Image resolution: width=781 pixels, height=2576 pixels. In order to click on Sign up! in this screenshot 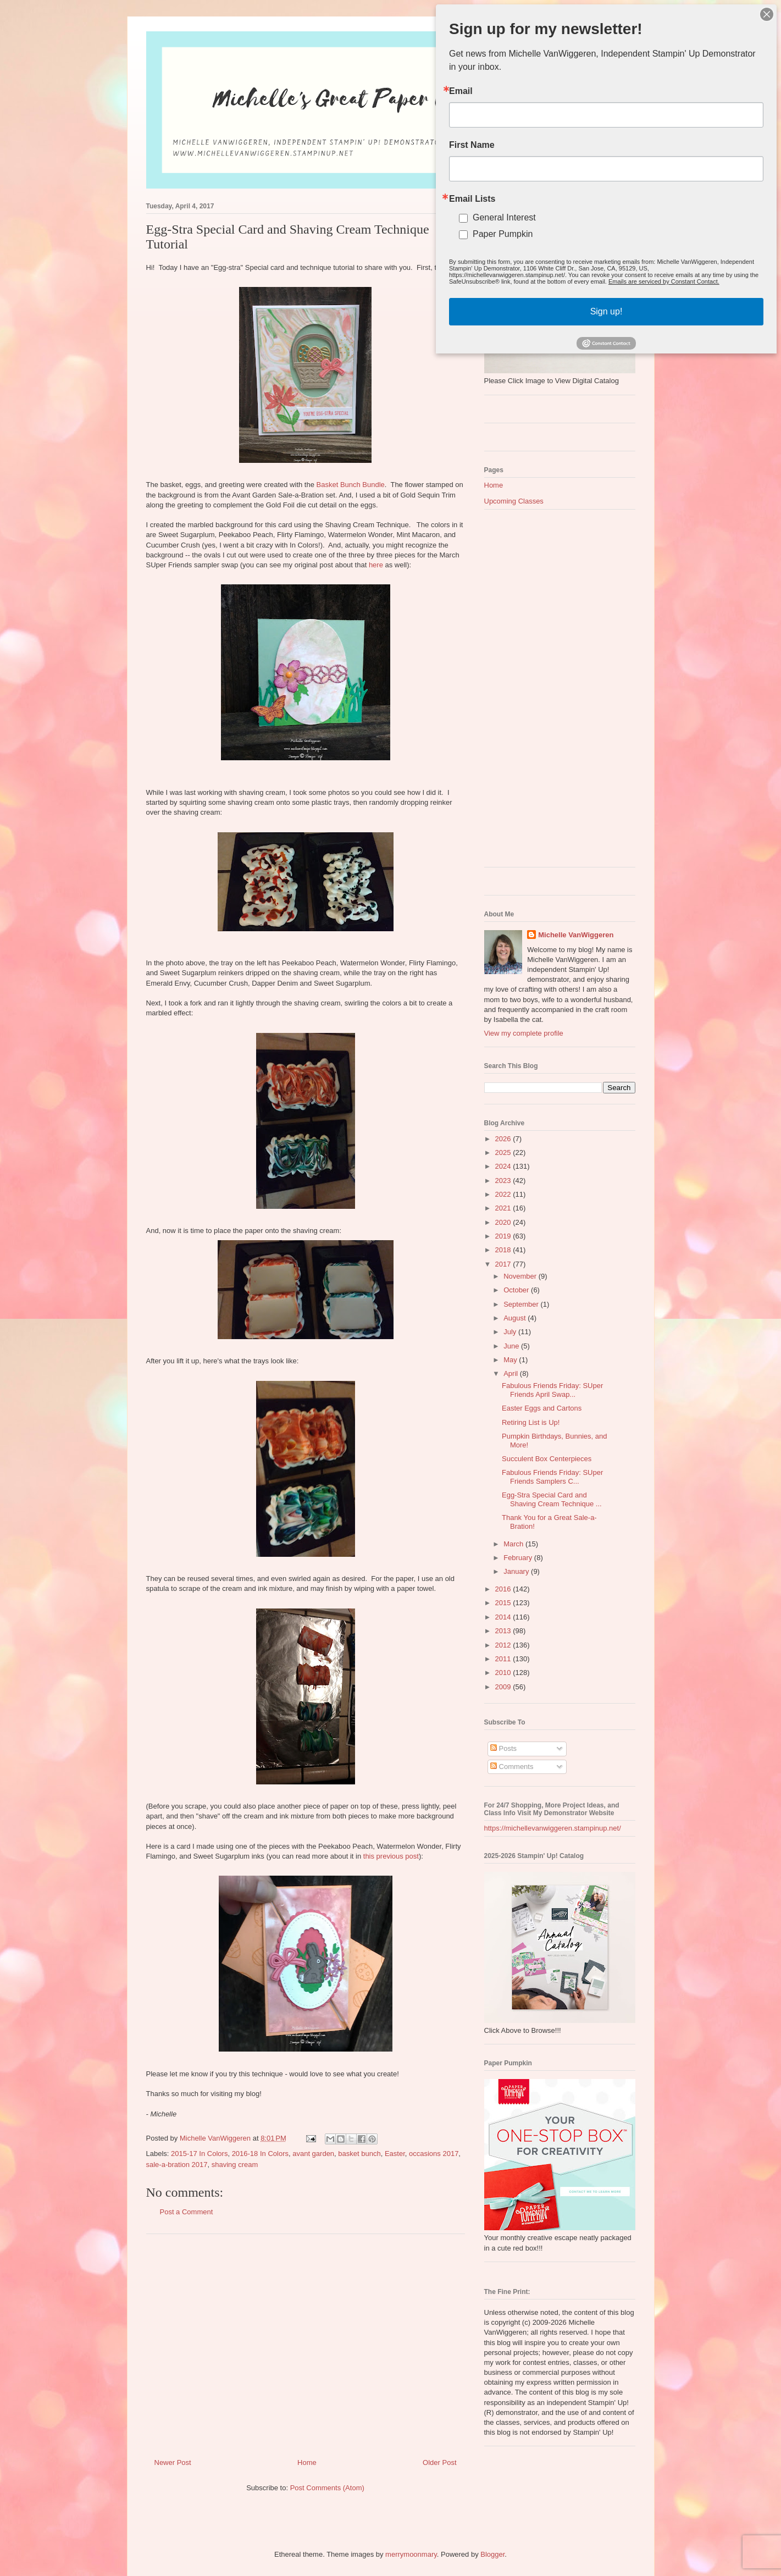, I will do `click(606, 304)`.